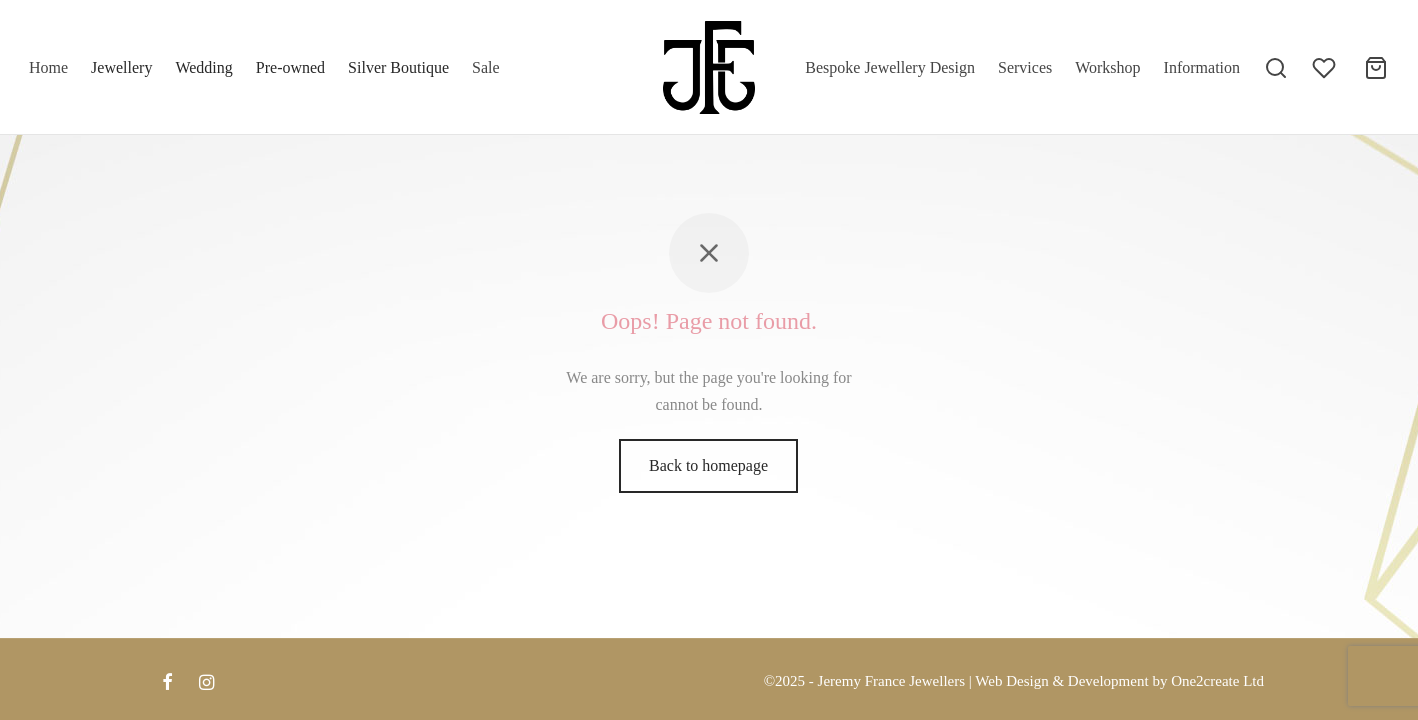  What do you see at coordinates (206, 684) in the screenshot?
I see `[Instagram]` at bounding box center [206, 684].